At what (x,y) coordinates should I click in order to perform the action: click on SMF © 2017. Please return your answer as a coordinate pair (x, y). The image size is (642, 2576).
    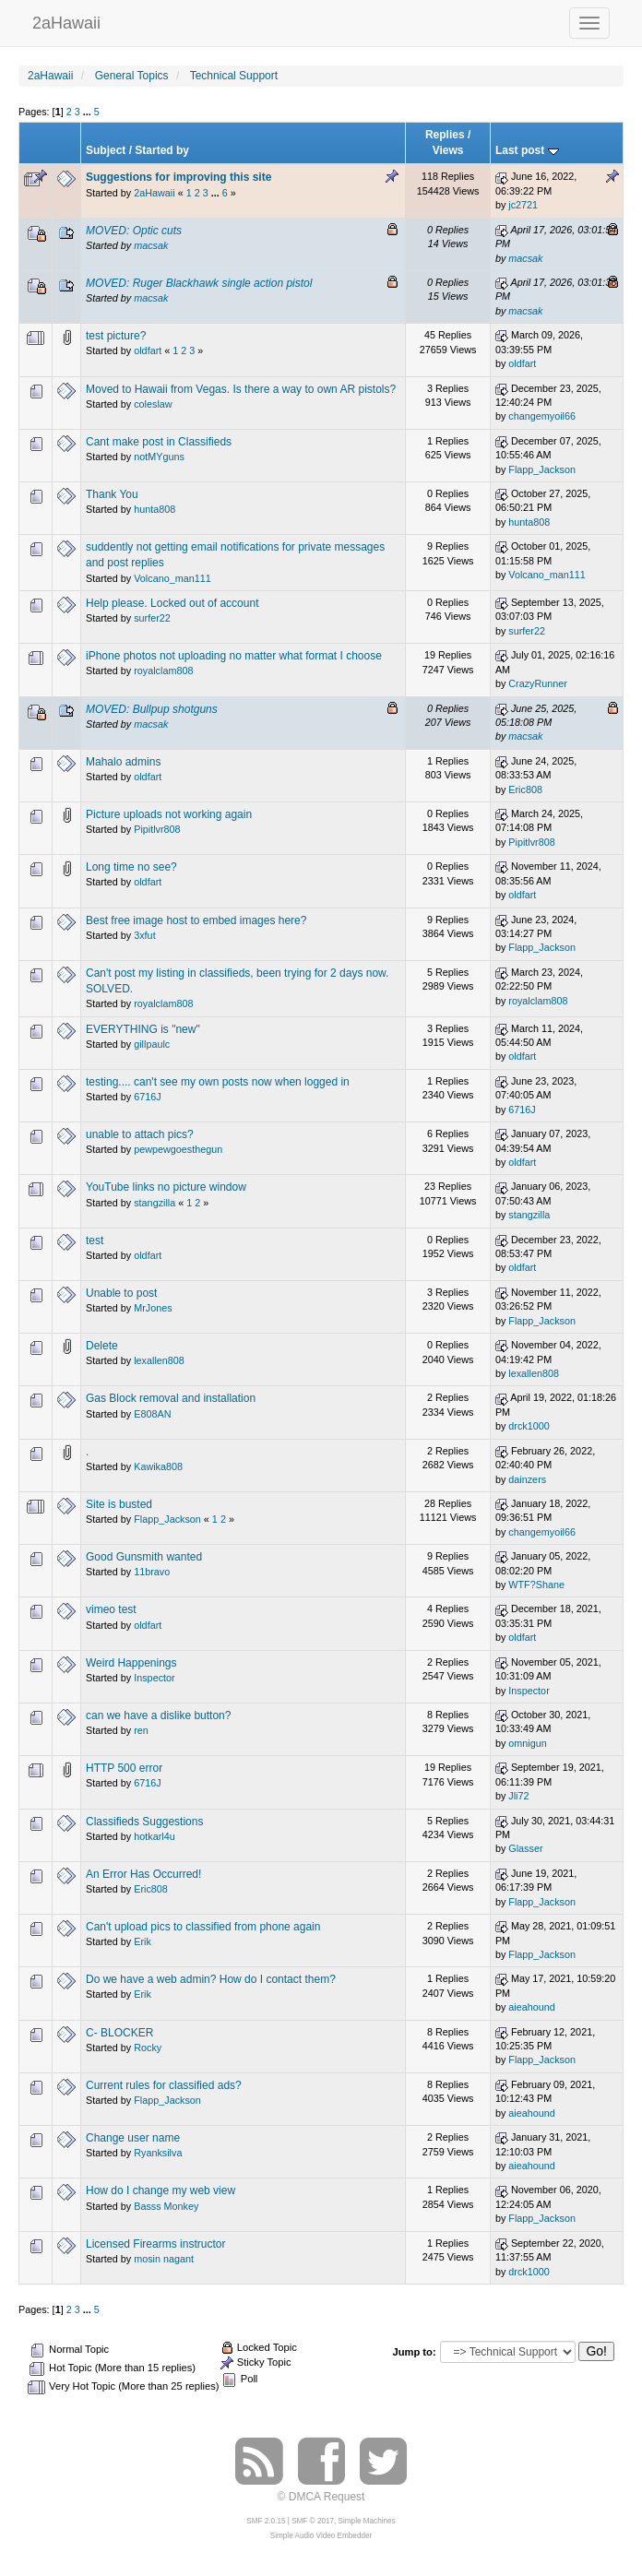
    Looking at the image, I should click on (312, 2521).